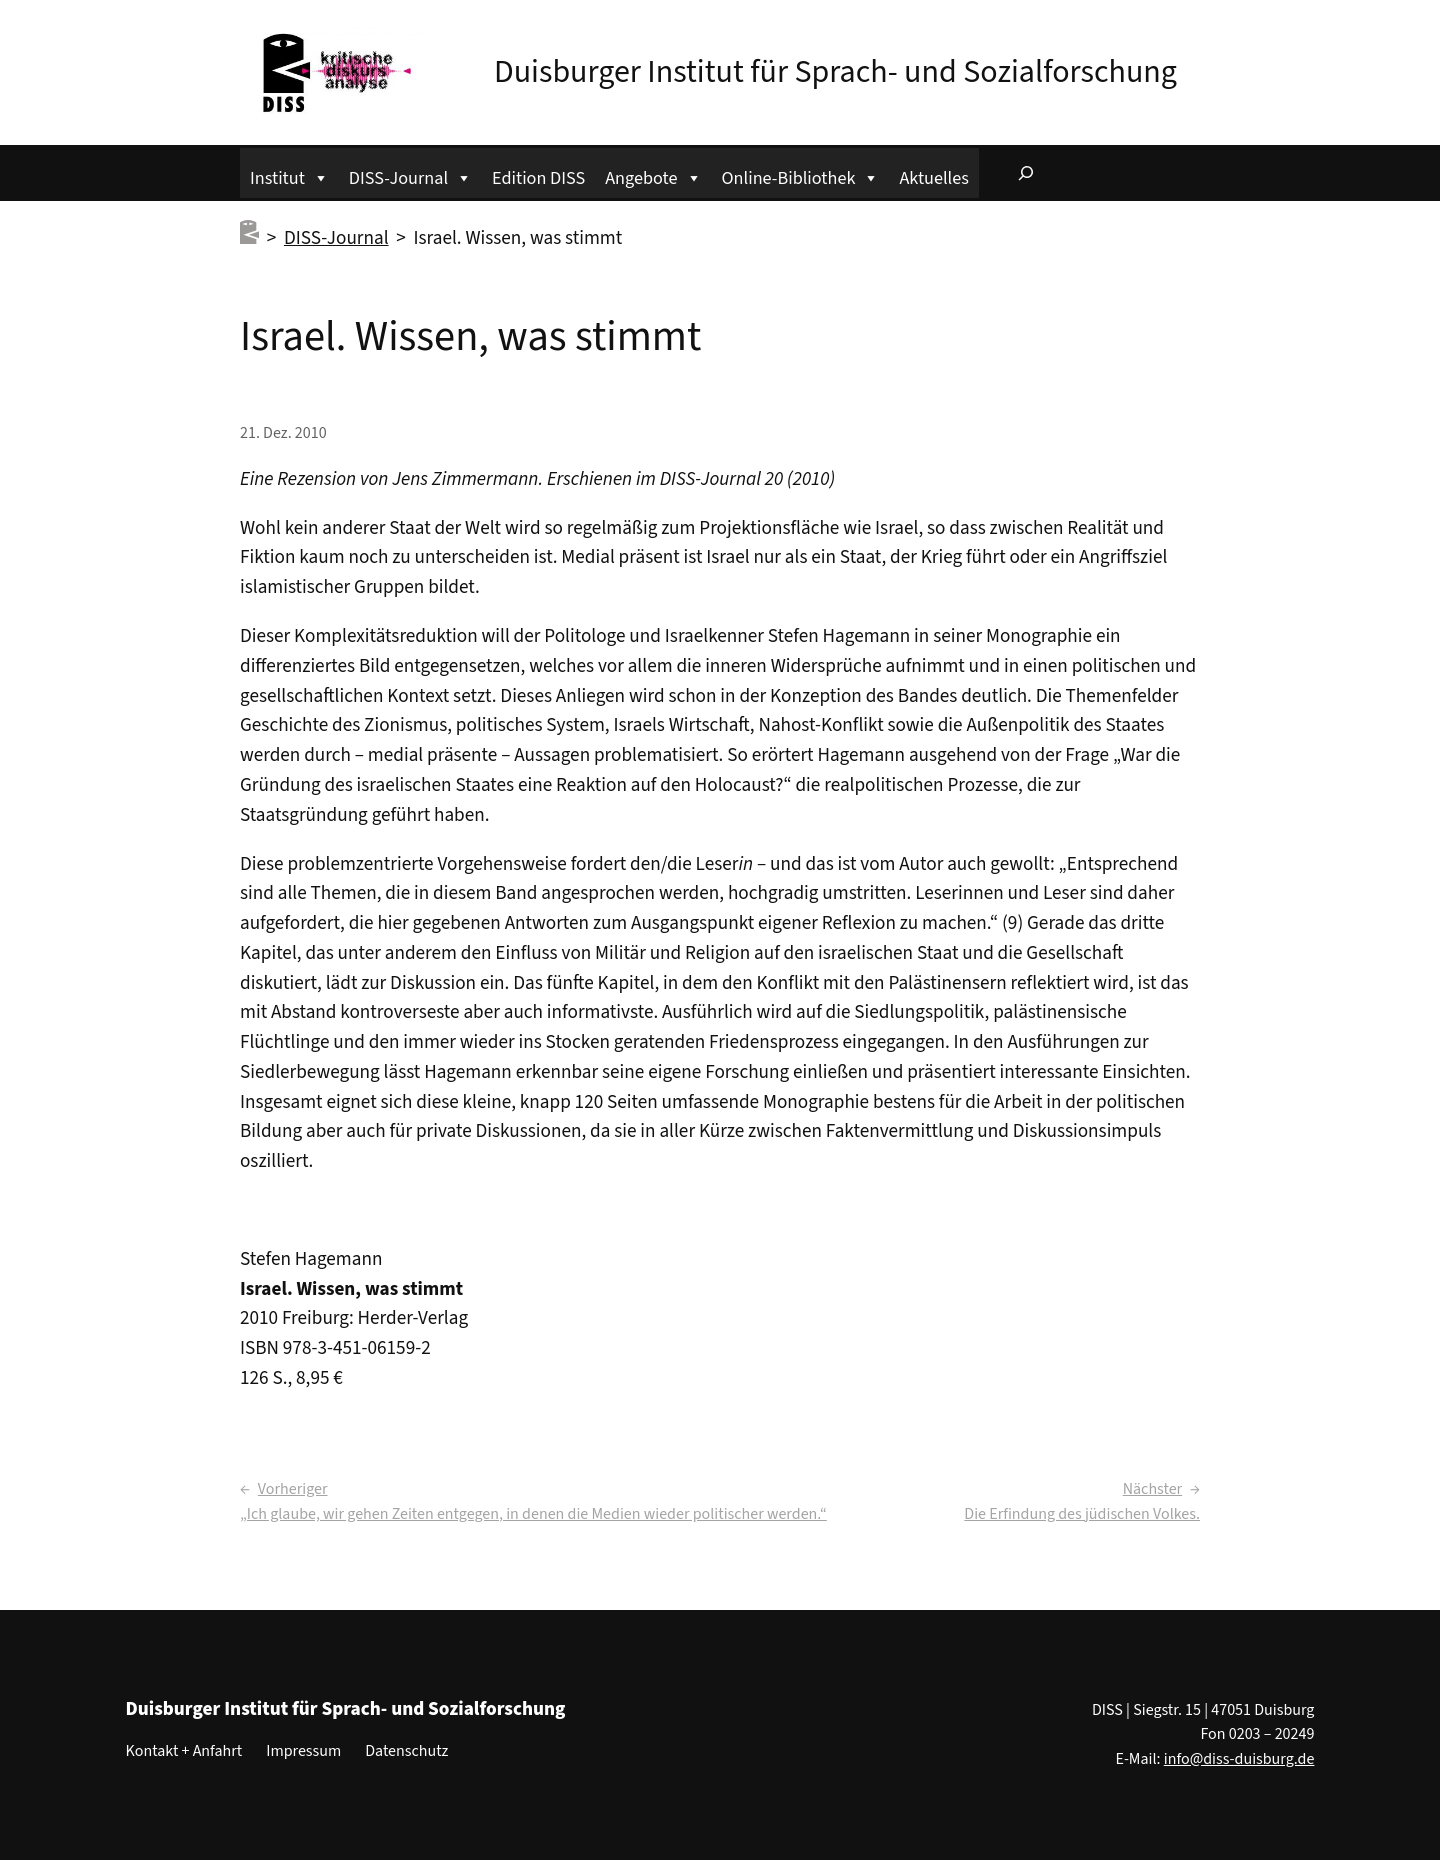 The width and height of the screenshot is (1440, 1860). What do you see at coordinates (1026, 173) in the screenshot?
I see `[Suchfeld erweitern]` at bounding box center [1026, 173].